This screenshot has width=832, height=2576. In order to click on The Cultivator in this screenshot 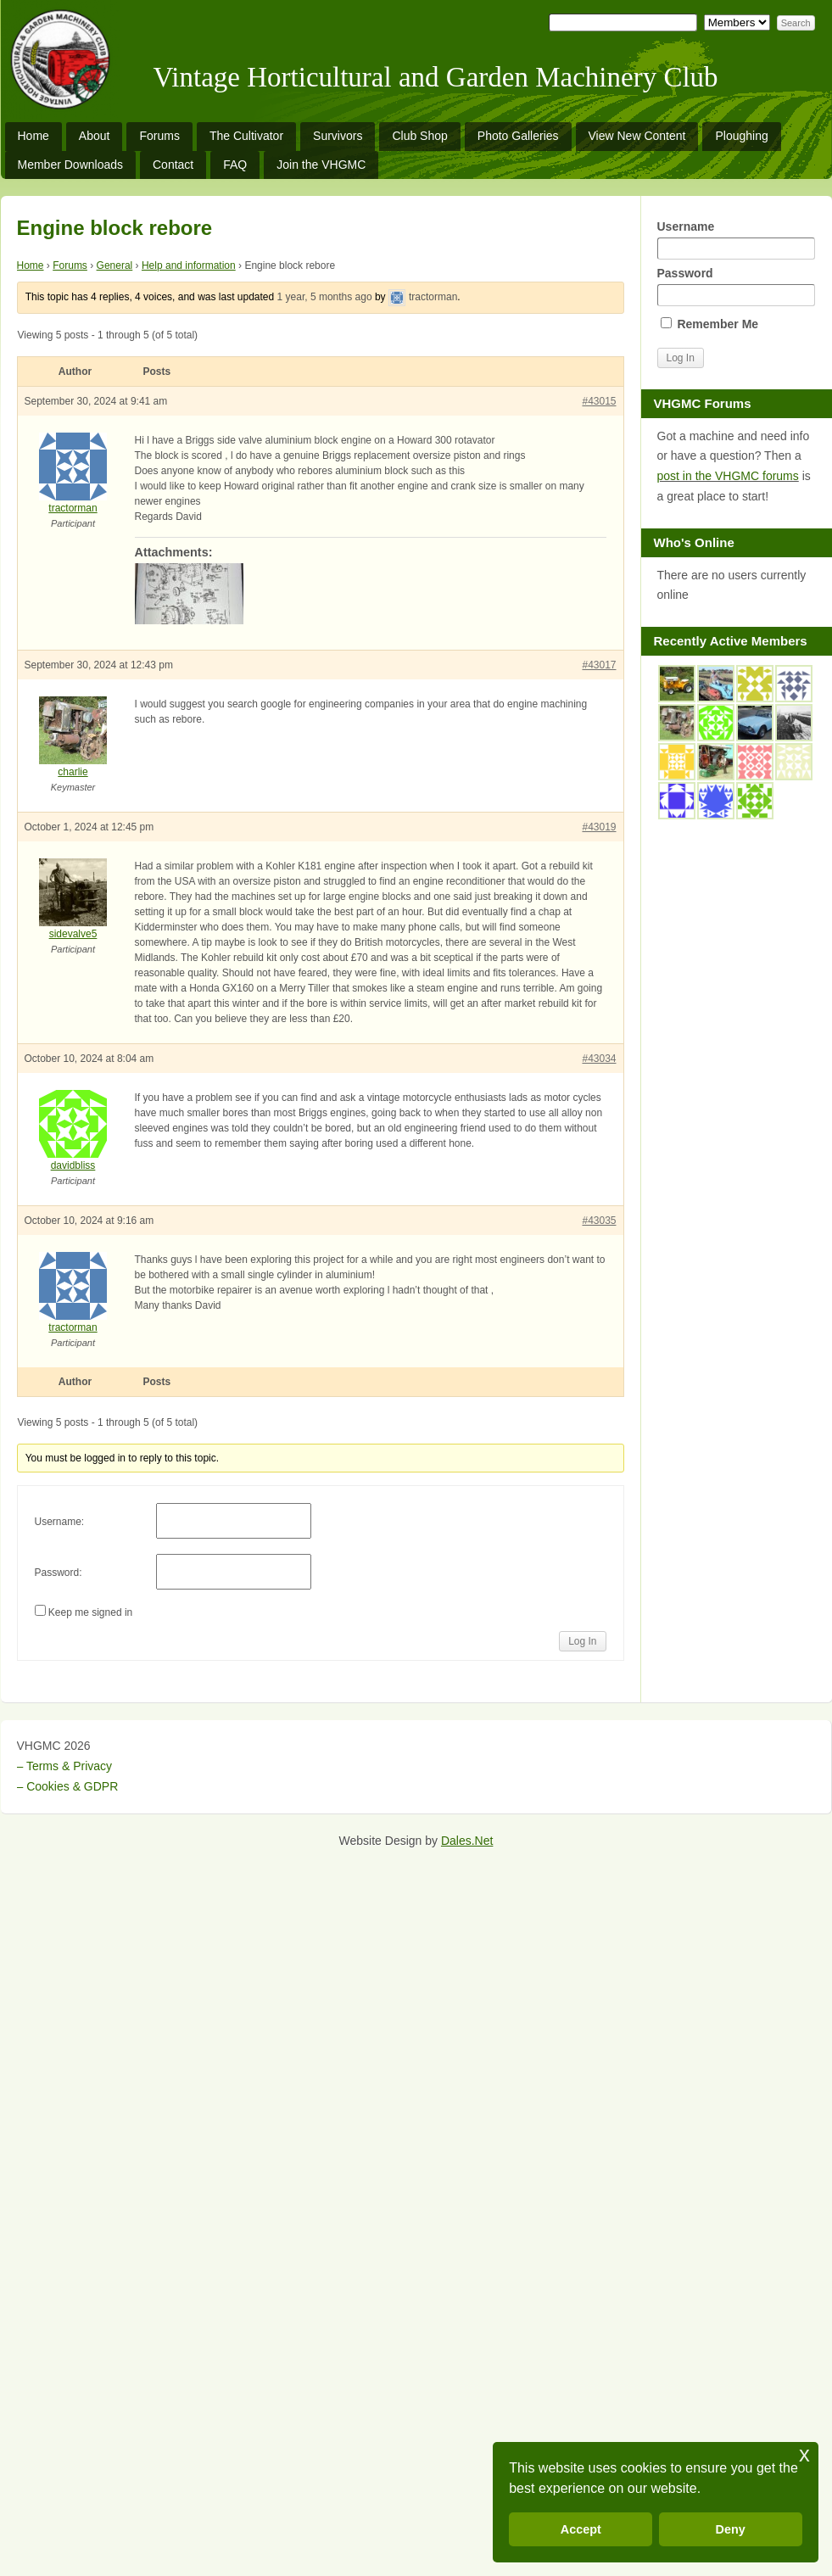, I will do `click(246, 135)`.